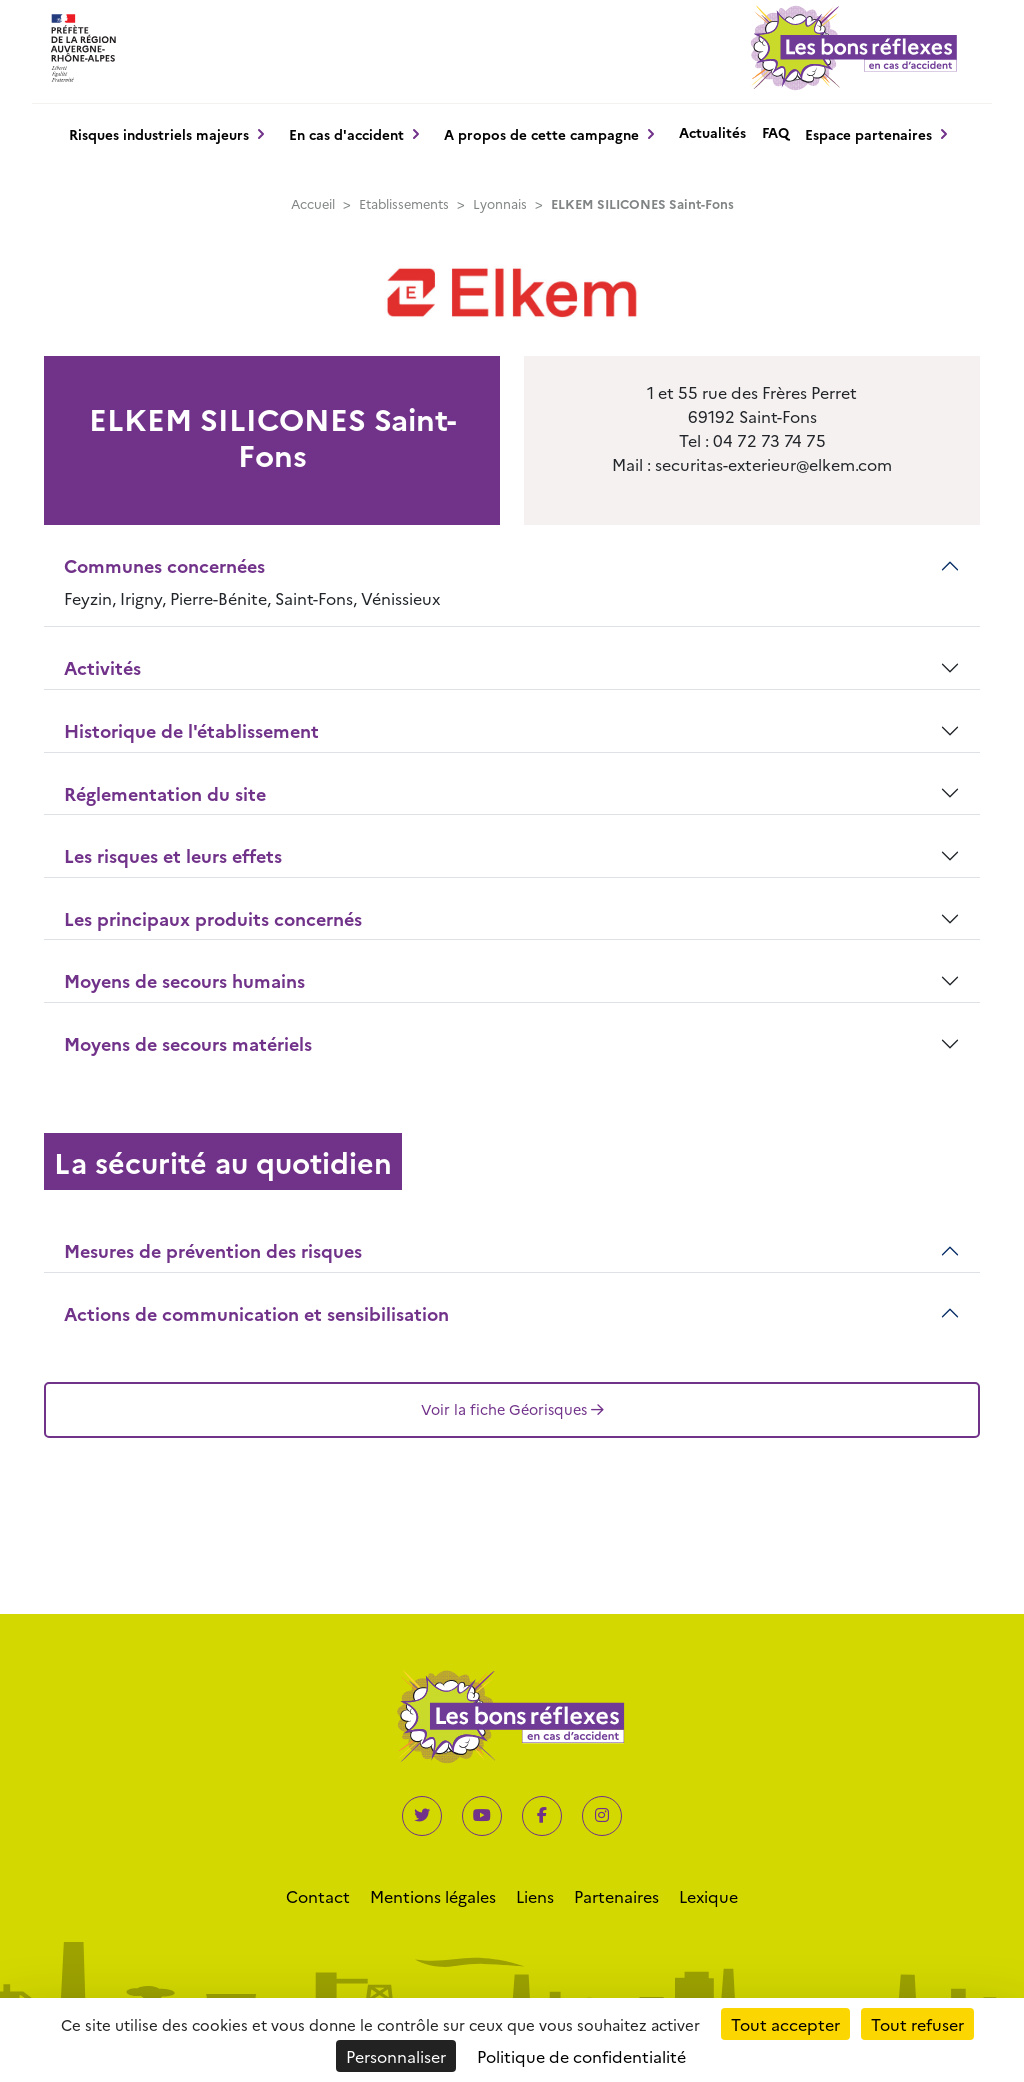 This screenshot has height=2082, width=1024. I want to click on Communes concernées, so click(164, 565).